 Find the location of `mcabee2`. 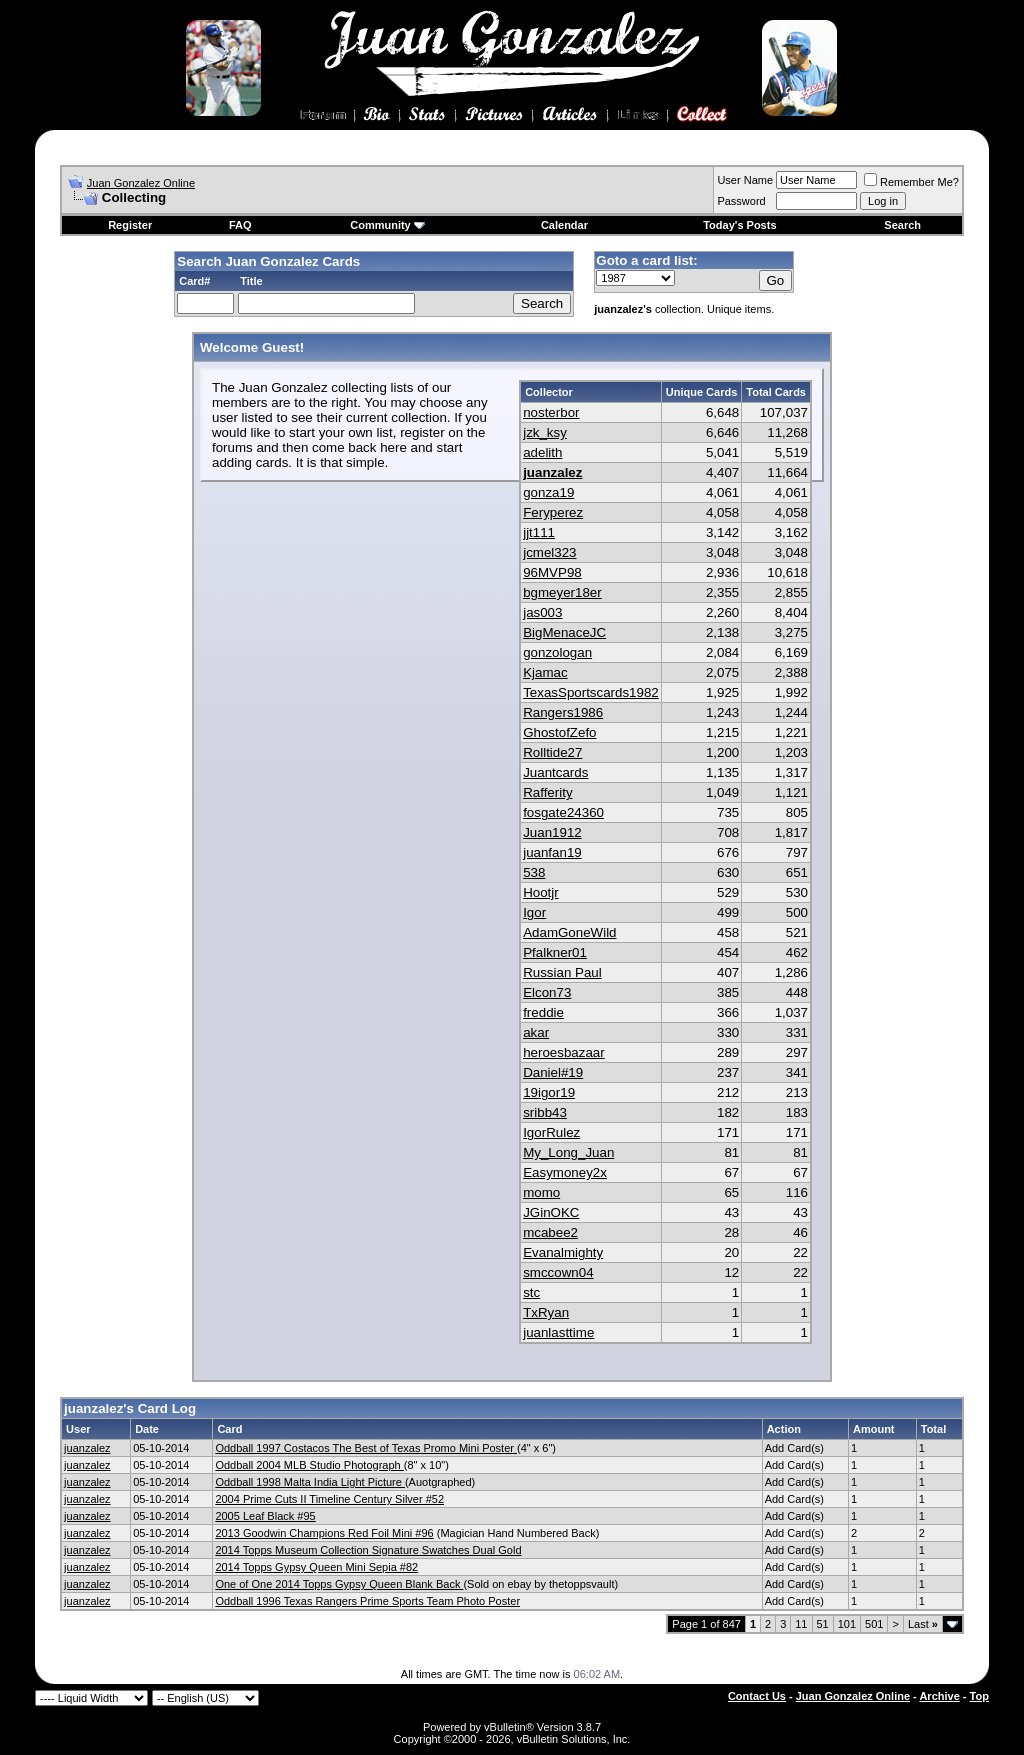

mcabee2 is located at coordinates (550, 1232).